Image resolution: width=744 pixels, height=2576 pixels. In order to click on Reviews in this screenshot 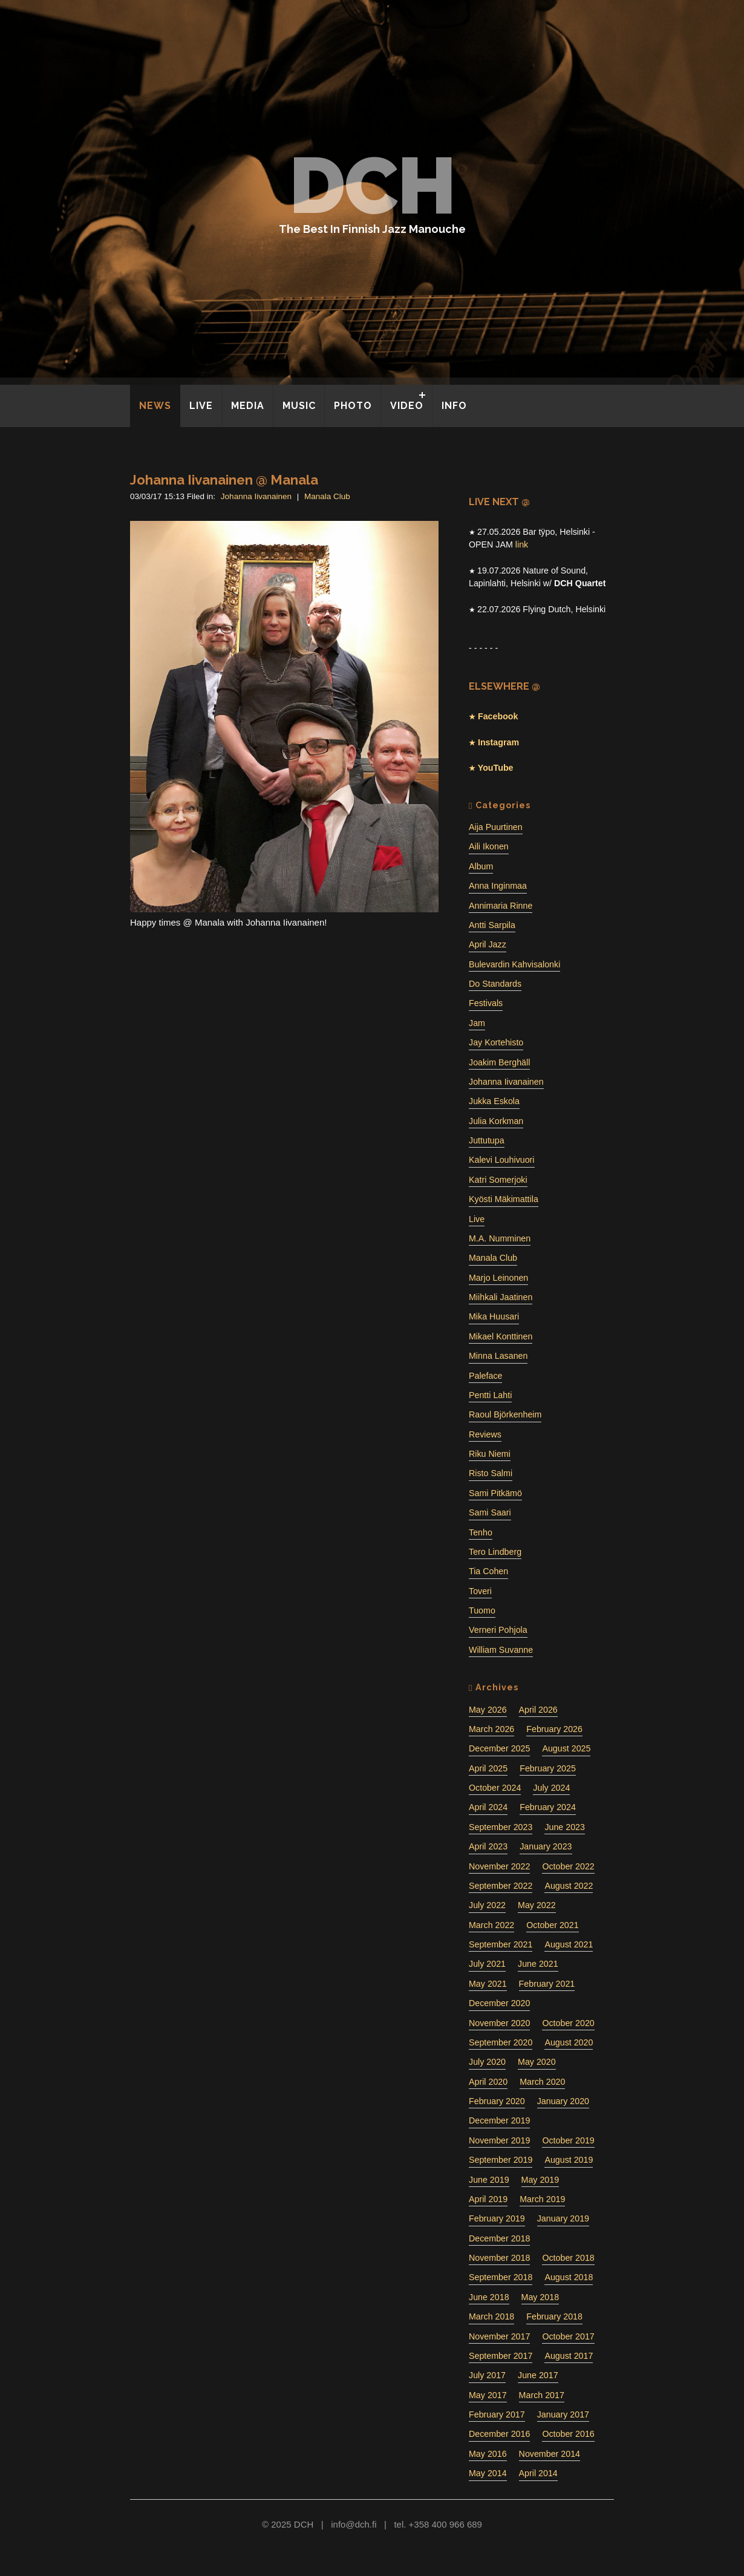, I will do `click(485, 1434)`.